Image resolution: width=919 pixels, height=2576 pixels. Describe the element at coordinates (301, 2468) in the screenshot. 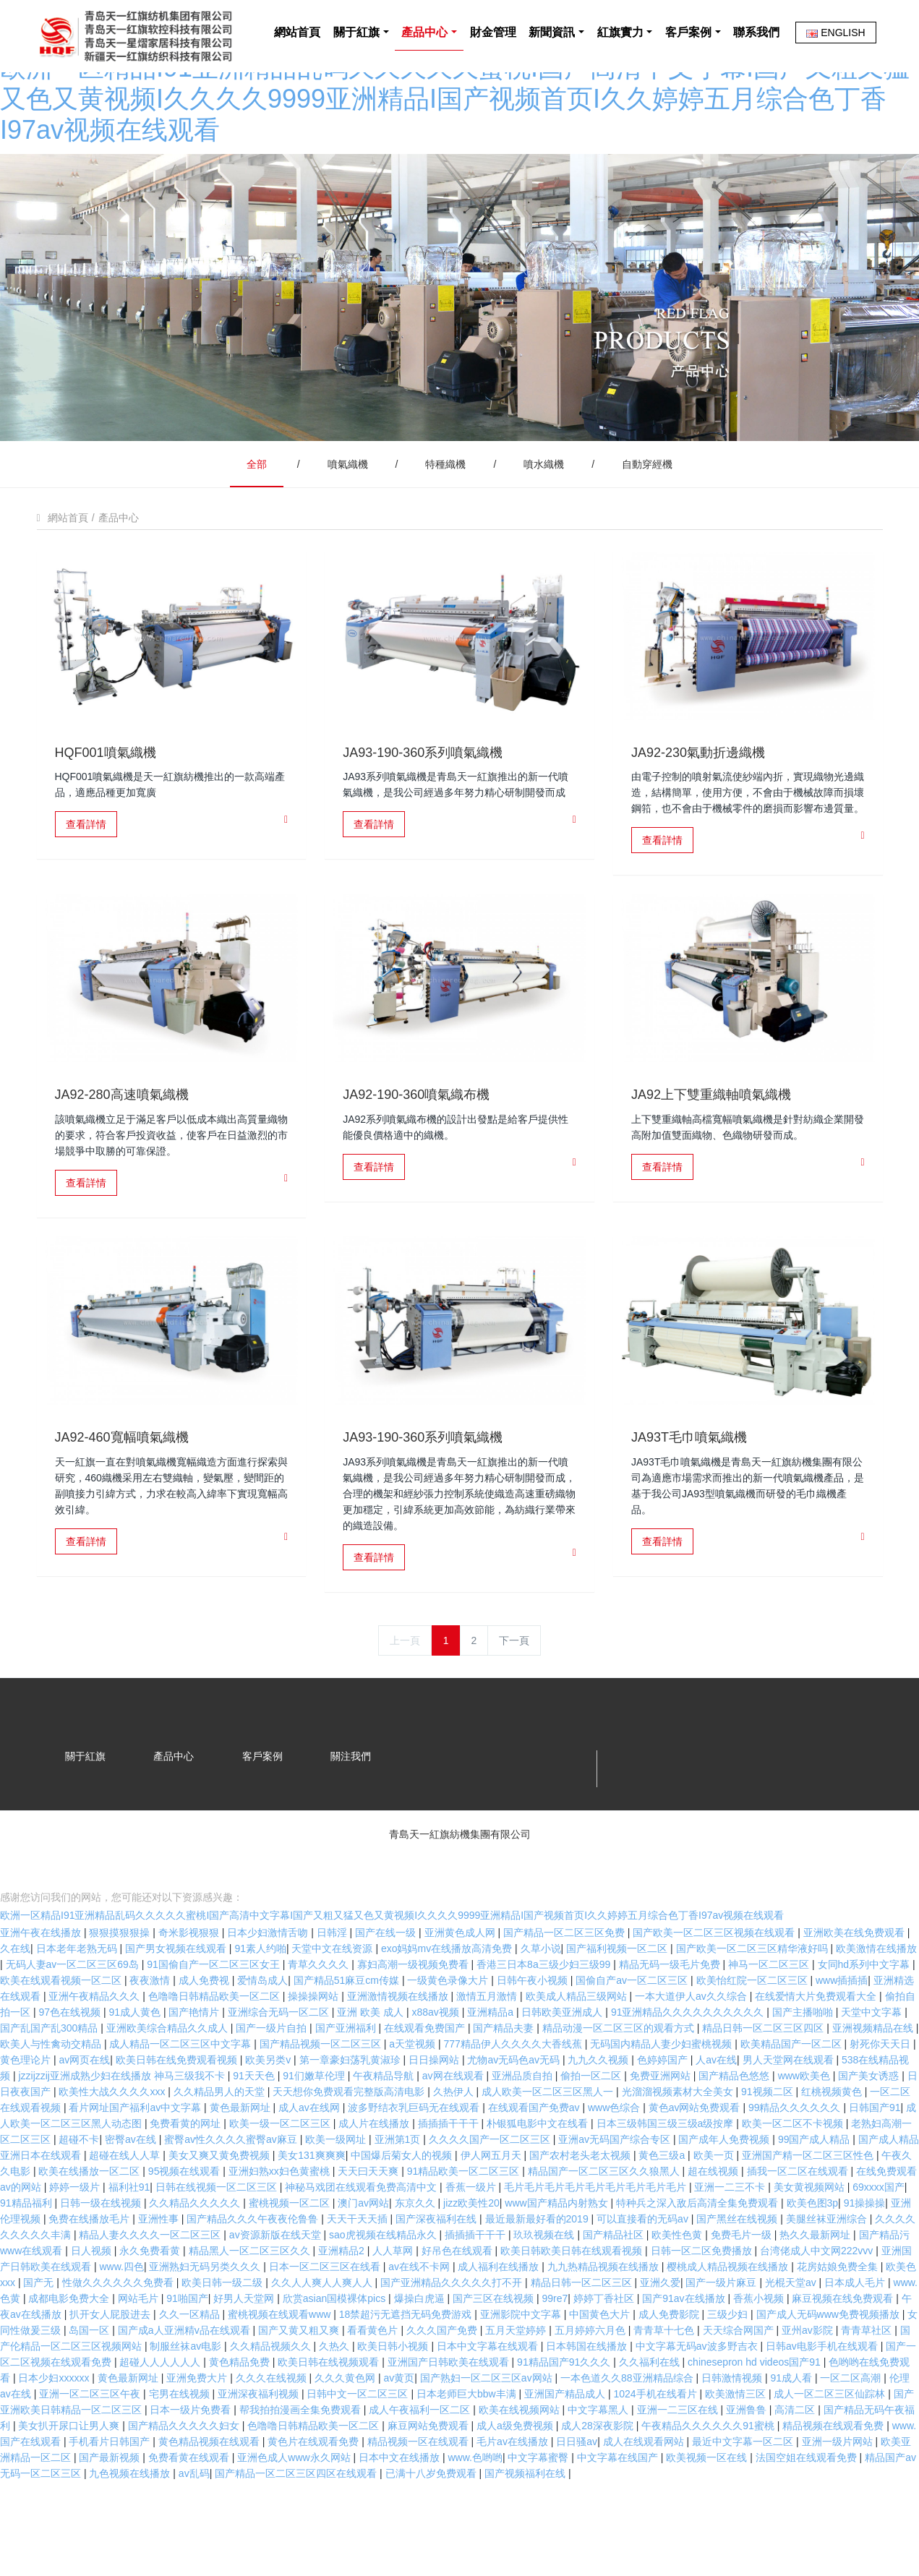

I see `帮我拍拍漫画全集免费观看` at that location.